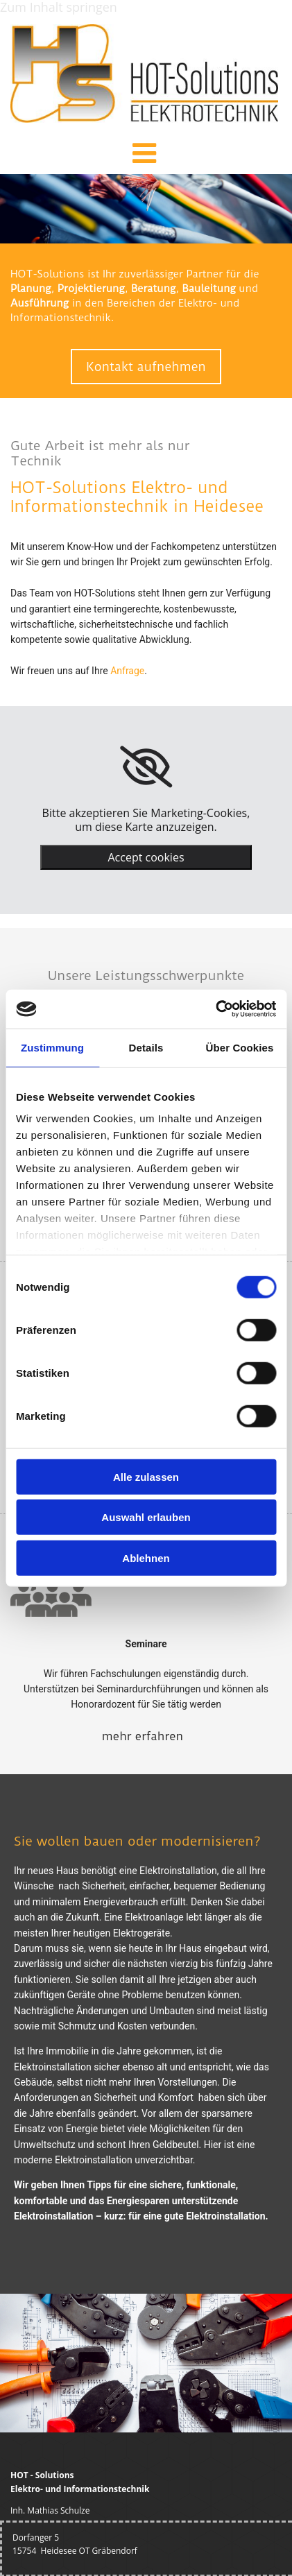 The image size is (292, 2576). Describe the element at coordinates (52, 1047) in the screenshot. I see `Zustimmung [tab]` at that location.